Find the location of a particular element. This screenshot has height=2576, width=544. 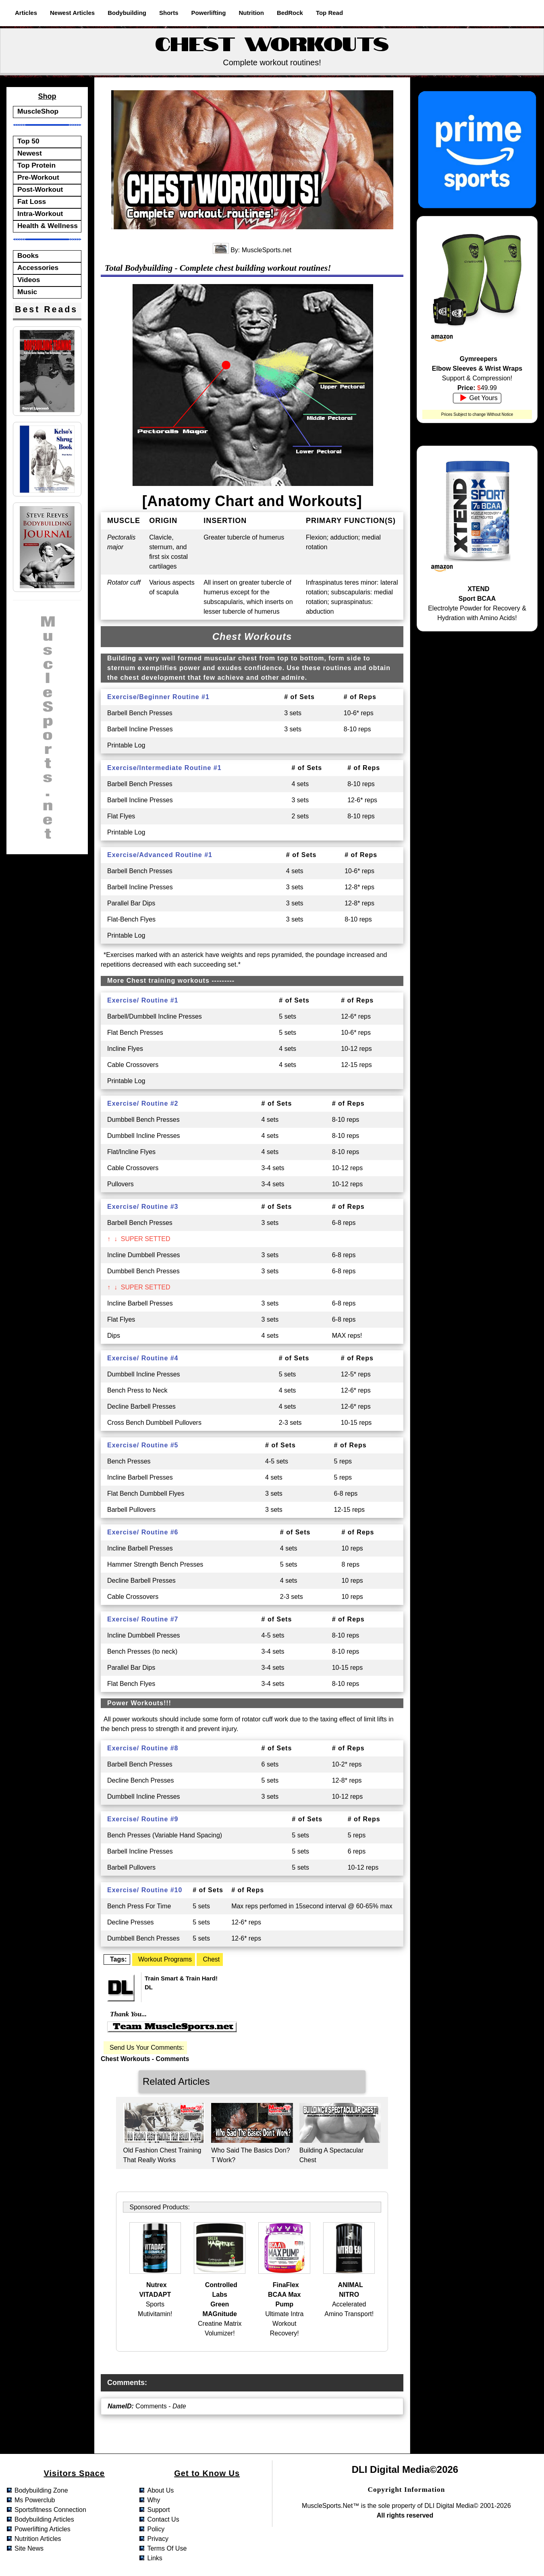

contact us is located at coordinates (163, 2519).